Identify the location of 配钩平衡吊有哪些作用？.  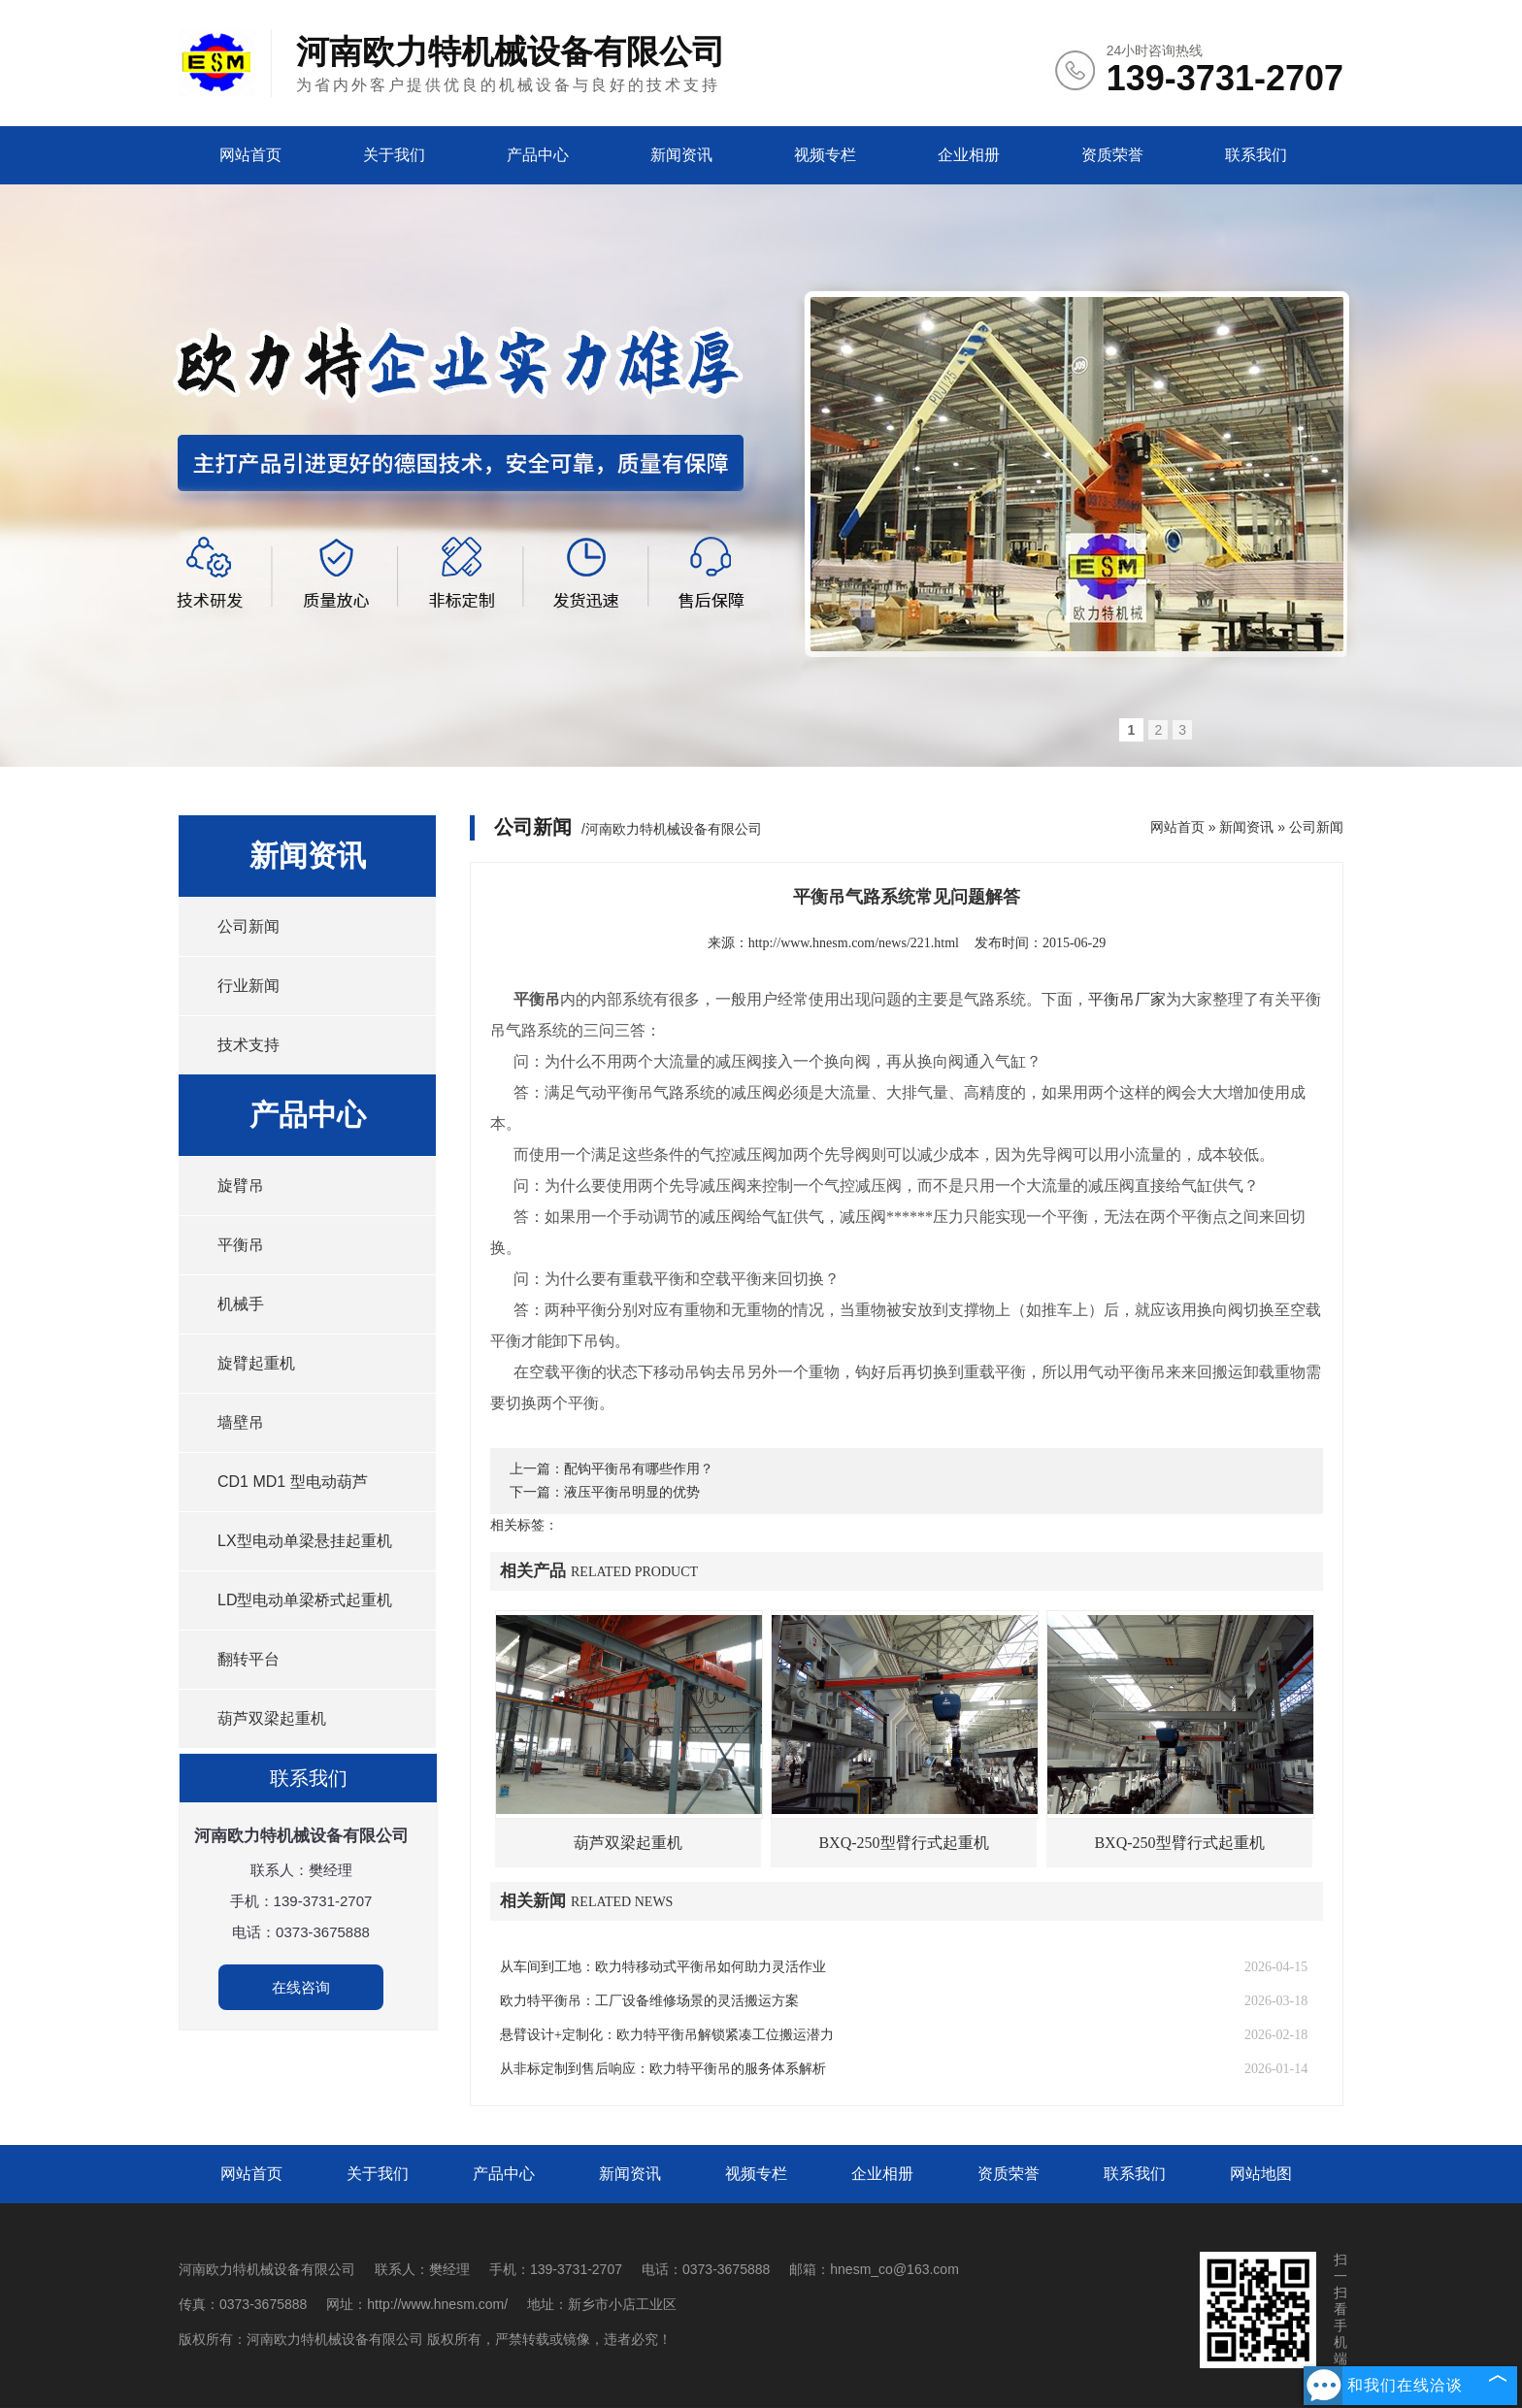
(638, 1469).